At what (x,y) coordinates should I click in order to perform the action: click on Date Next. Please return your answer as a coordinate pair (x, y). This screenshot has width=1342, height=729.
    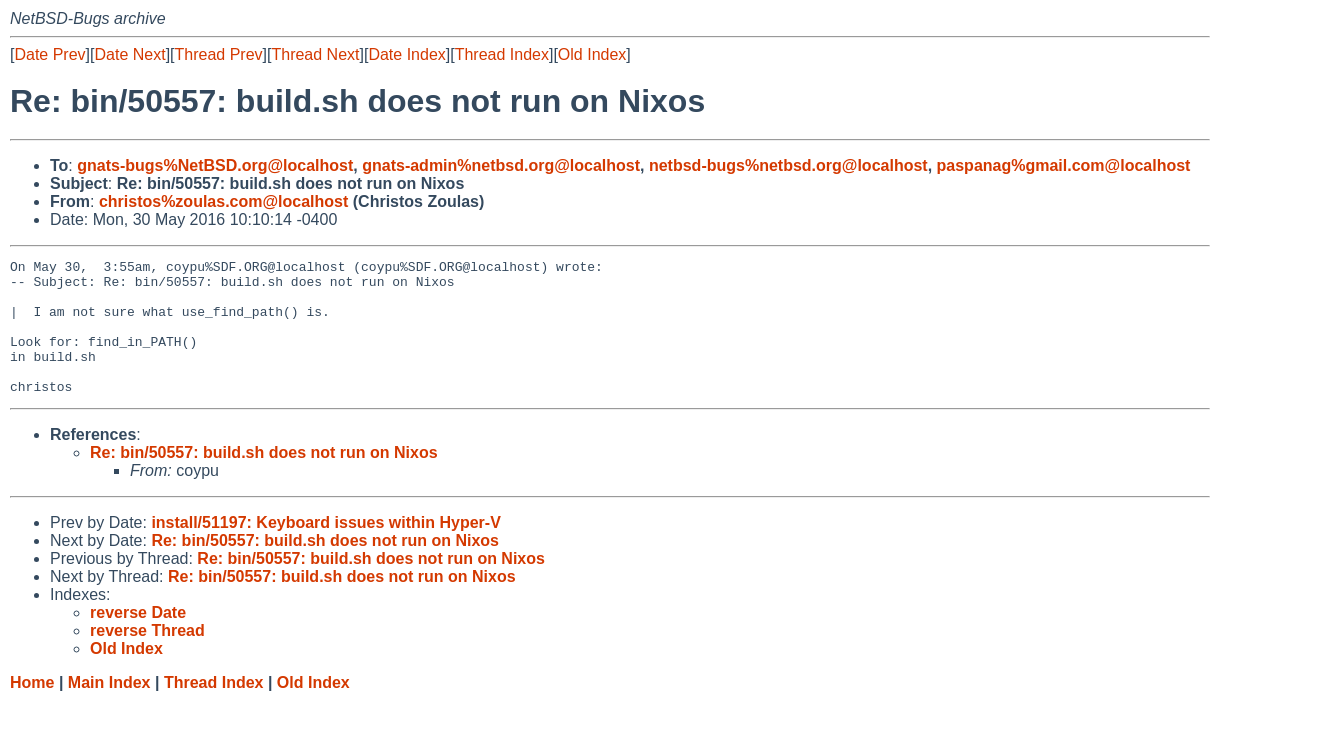
    Looking at the image, I should click on (129, 54).